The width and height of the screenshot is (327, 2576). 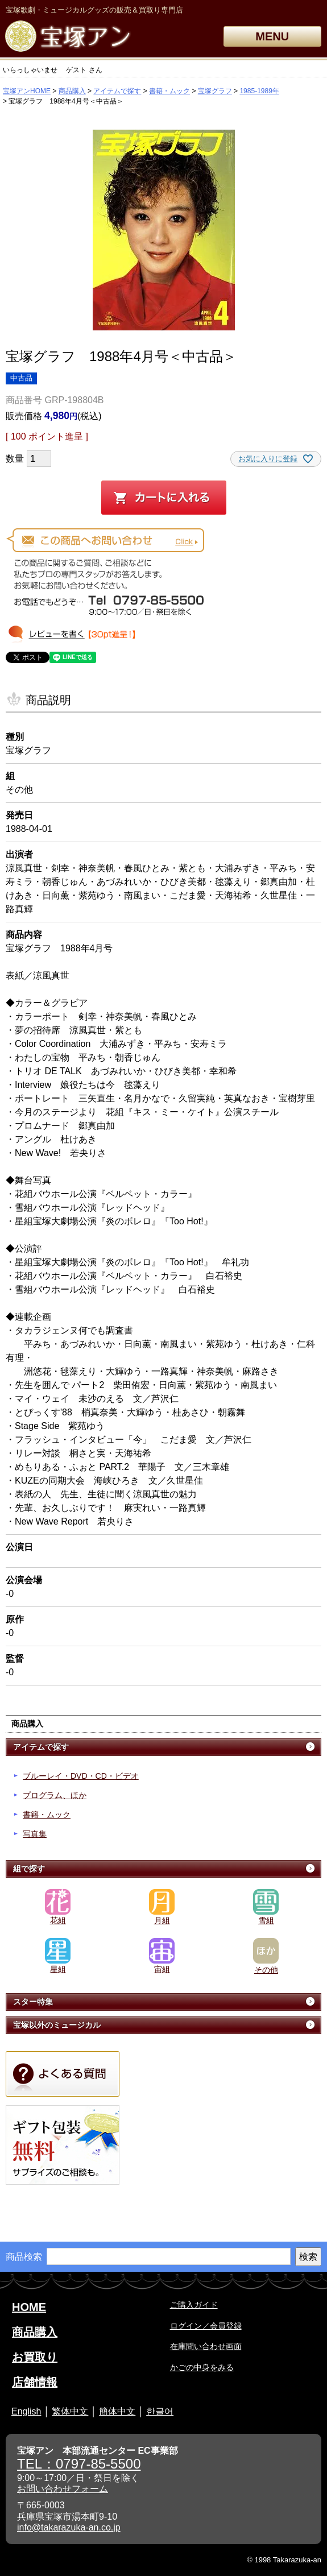 What do you see at coordinates (206, 2346) in the screenshot?
I see `在庫問い合わせ画面` at bounding box center [206, 2346].